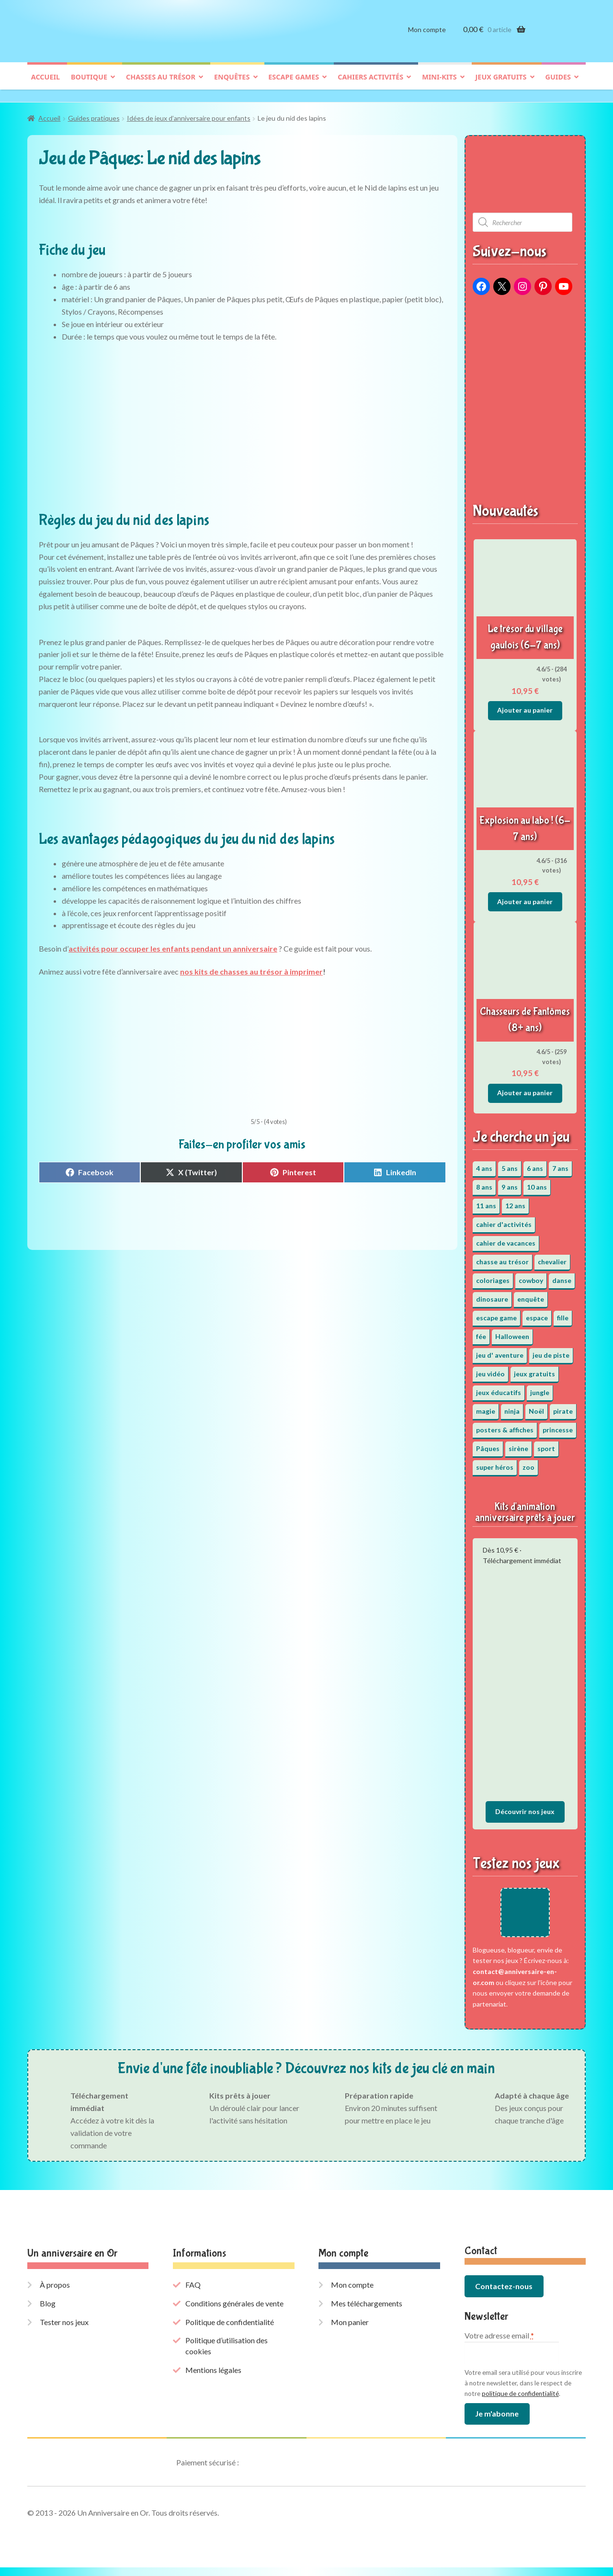 The width and height of the screenshot is (613, 2576). I want to click on cahier d'activités [cahier d'activités (24 éléments)], so click(504, 1219).